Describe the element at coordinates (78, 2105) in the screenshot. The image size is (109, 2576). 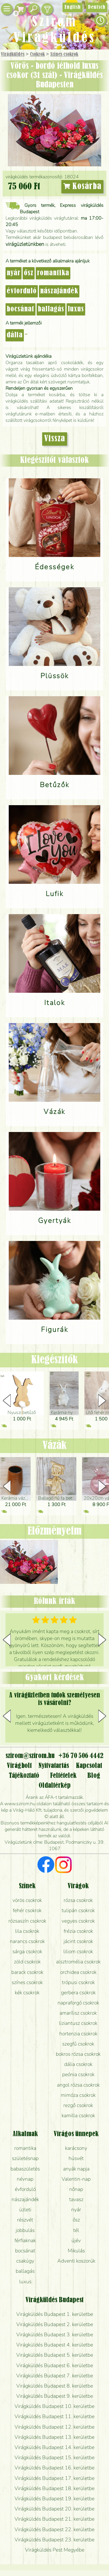
I see `rezgő csokrok` at that location.